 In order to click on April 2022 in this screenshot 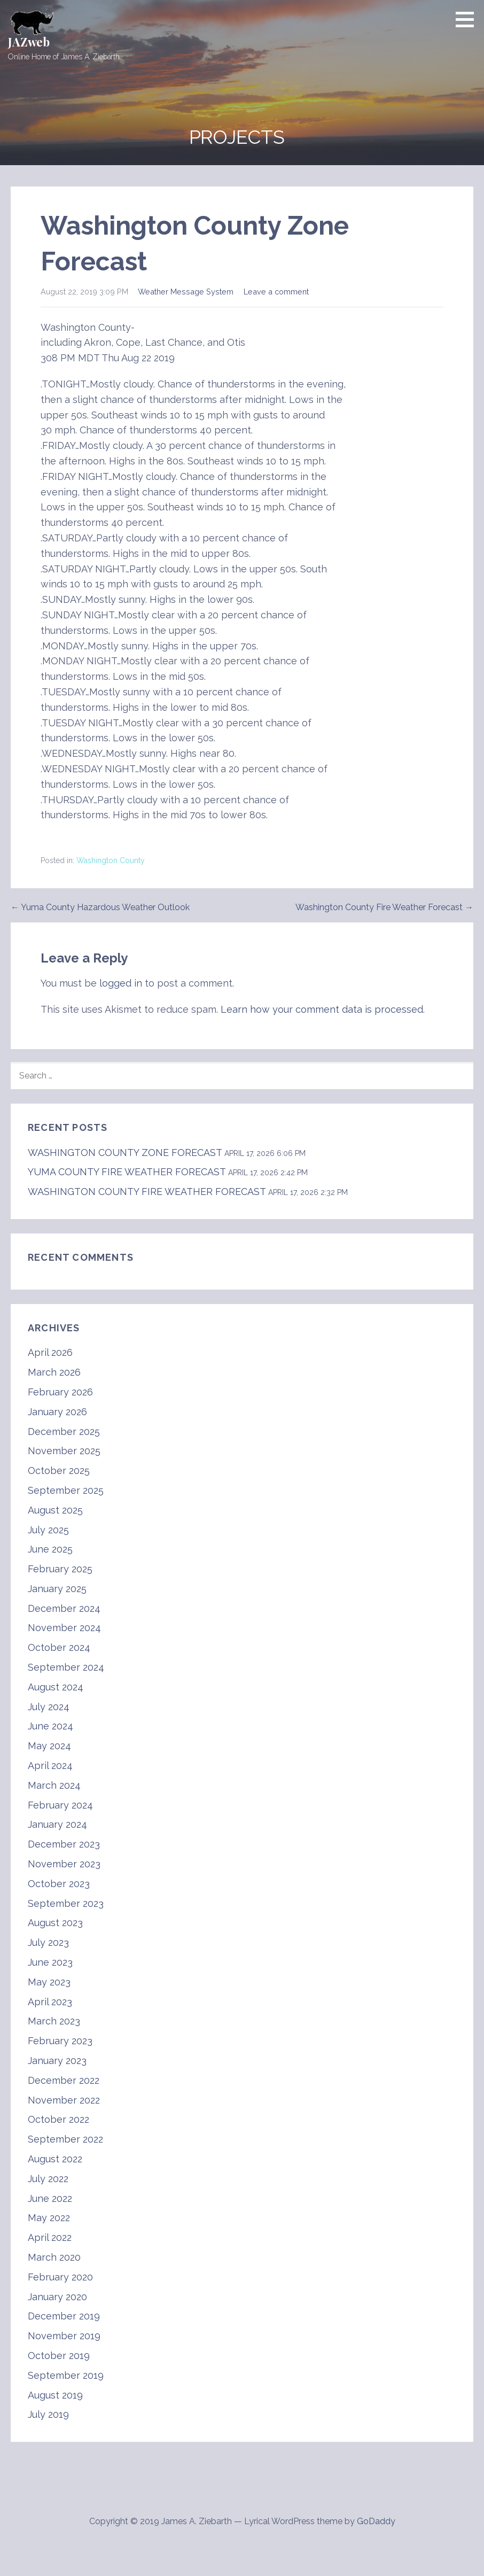, I will do `click(50, 2237)`.